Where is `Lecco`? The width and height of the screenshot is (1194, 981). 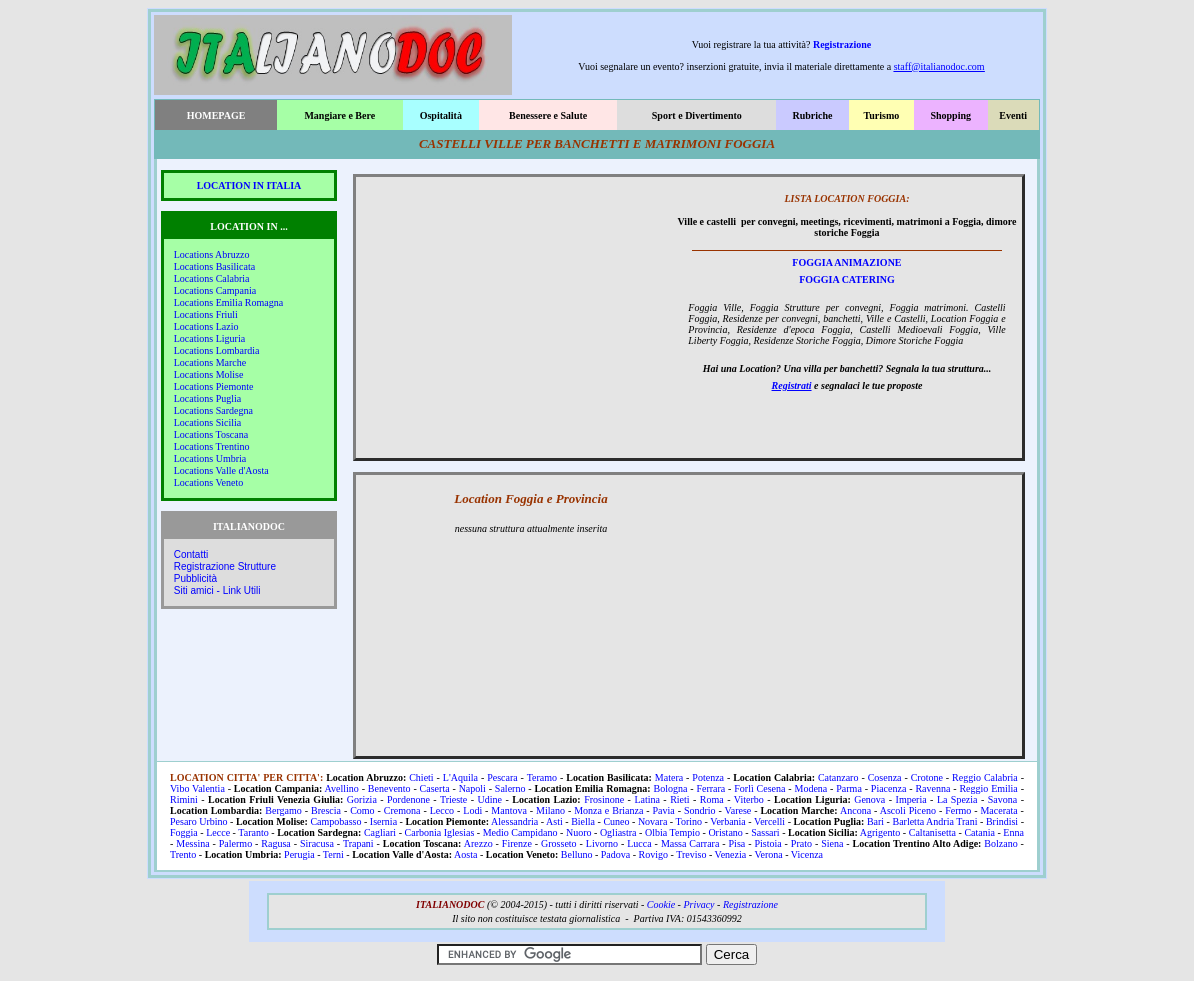
Lecco is located at coordinates (442, 810).